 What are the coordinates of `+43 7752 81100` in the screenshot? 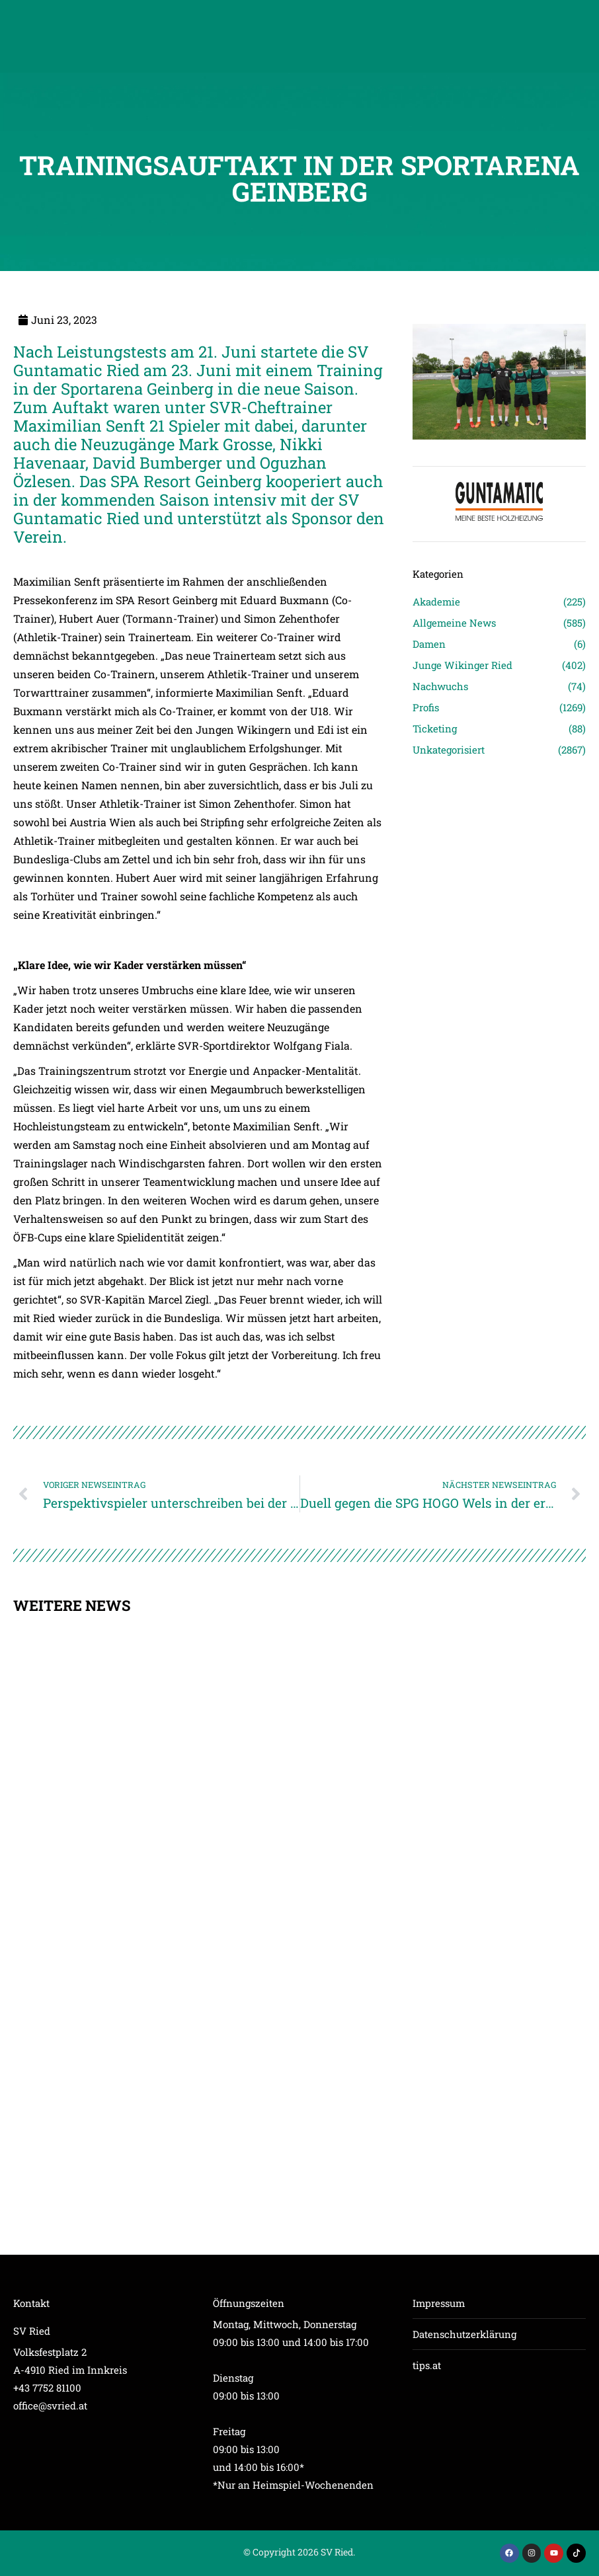 It's located at (47, 2387).